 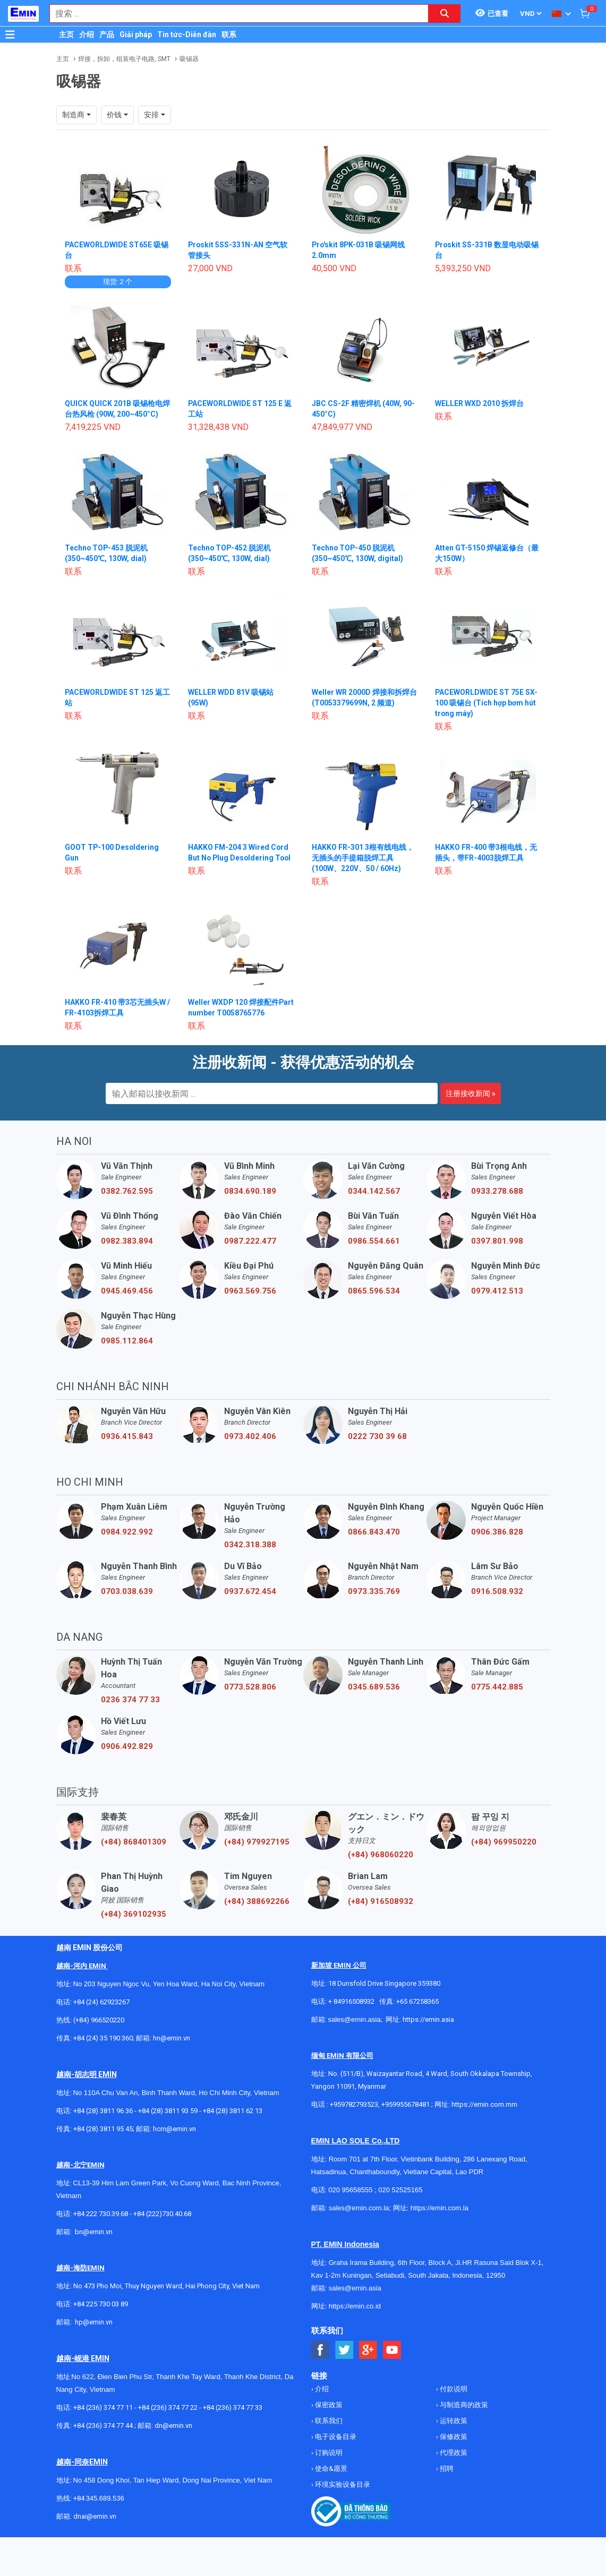 What do you see at coordinates (452, 2389) in the screenshot?
I see `付款说明` at bounding box center [452, 2389].